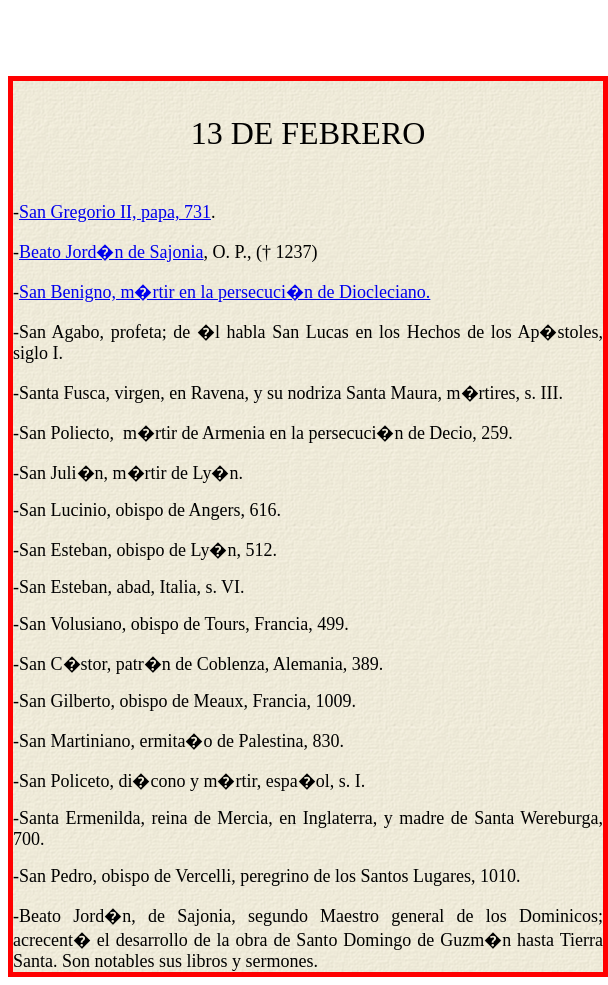 This screenshot has height=985, width=608. I want to click on Beato Jord�n de Sajonia, so click(111, 252).